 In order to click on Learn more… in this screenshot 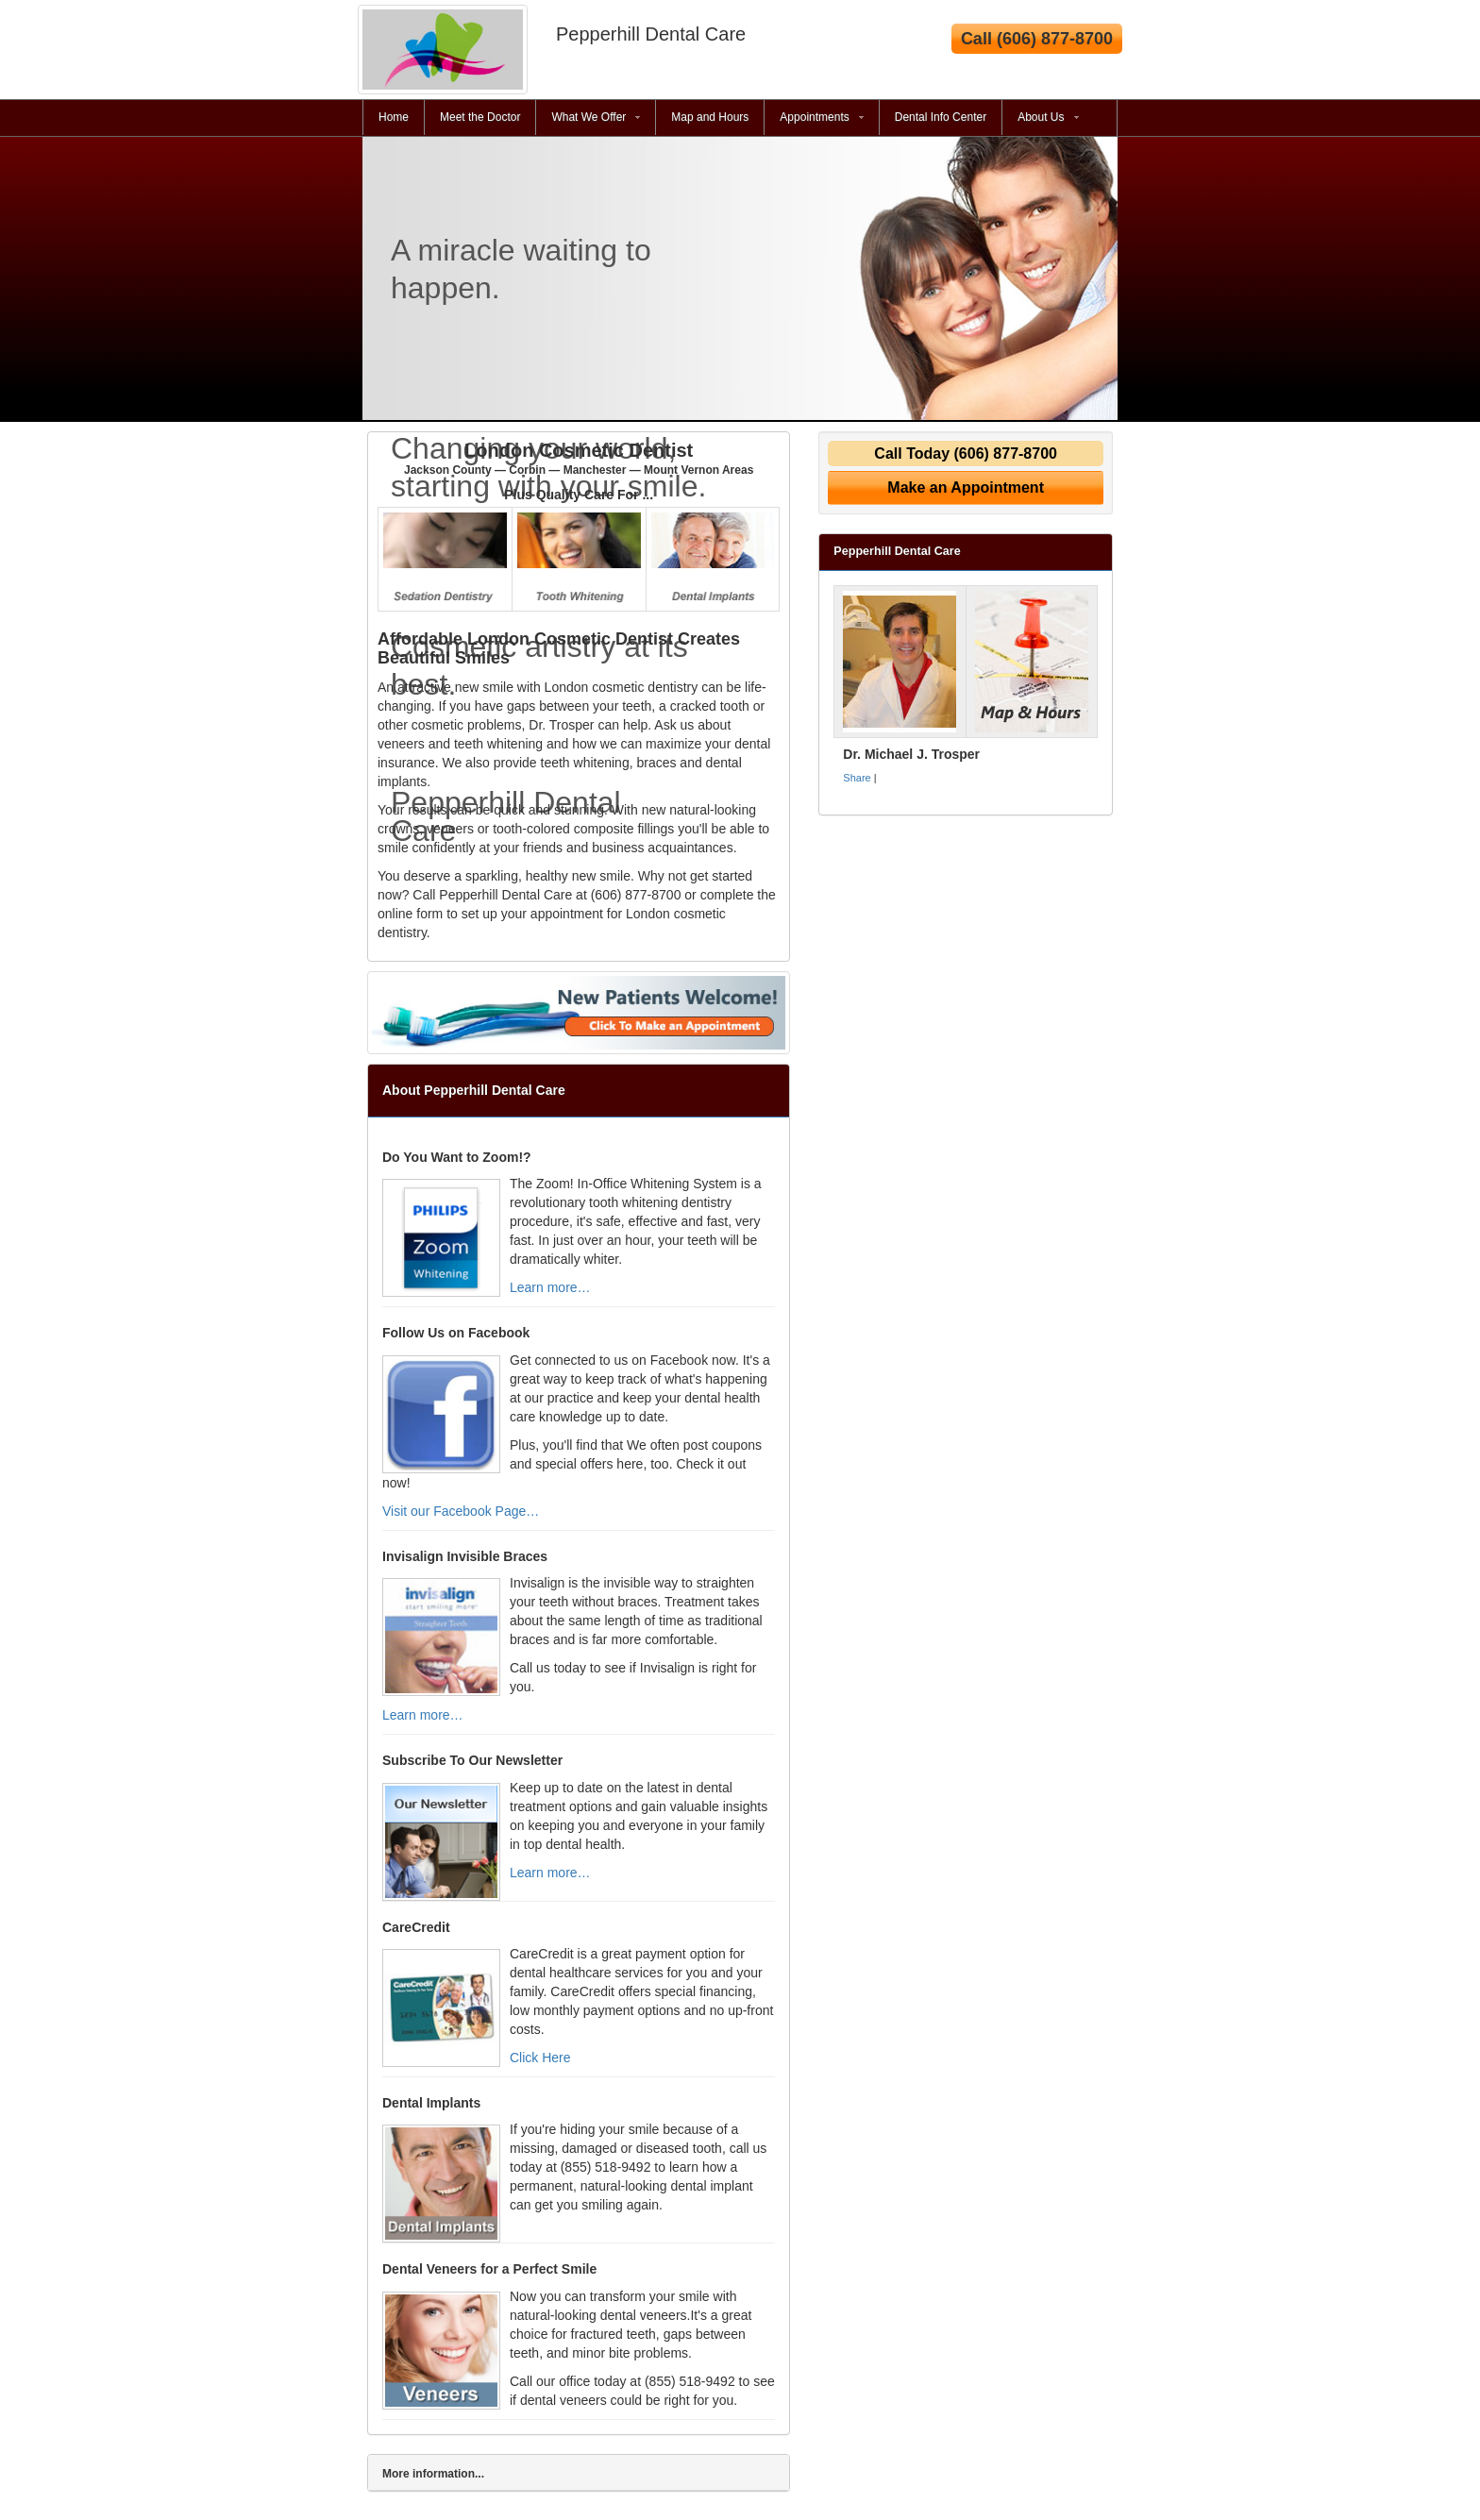, I will do `click(550, 1287)`.